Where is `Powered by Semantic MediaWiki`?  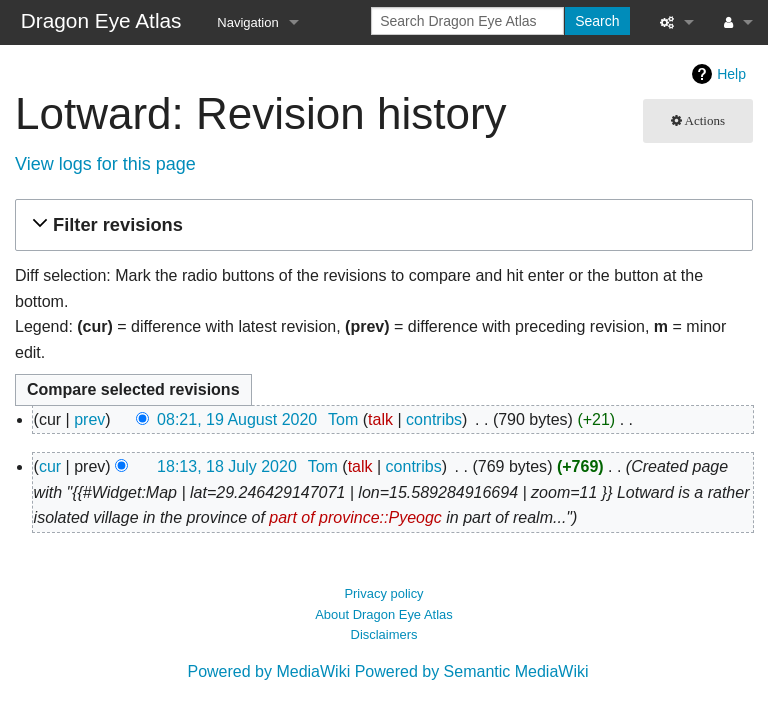 Powered by Semantic MediaWiki is located at coordinates (472, 671).